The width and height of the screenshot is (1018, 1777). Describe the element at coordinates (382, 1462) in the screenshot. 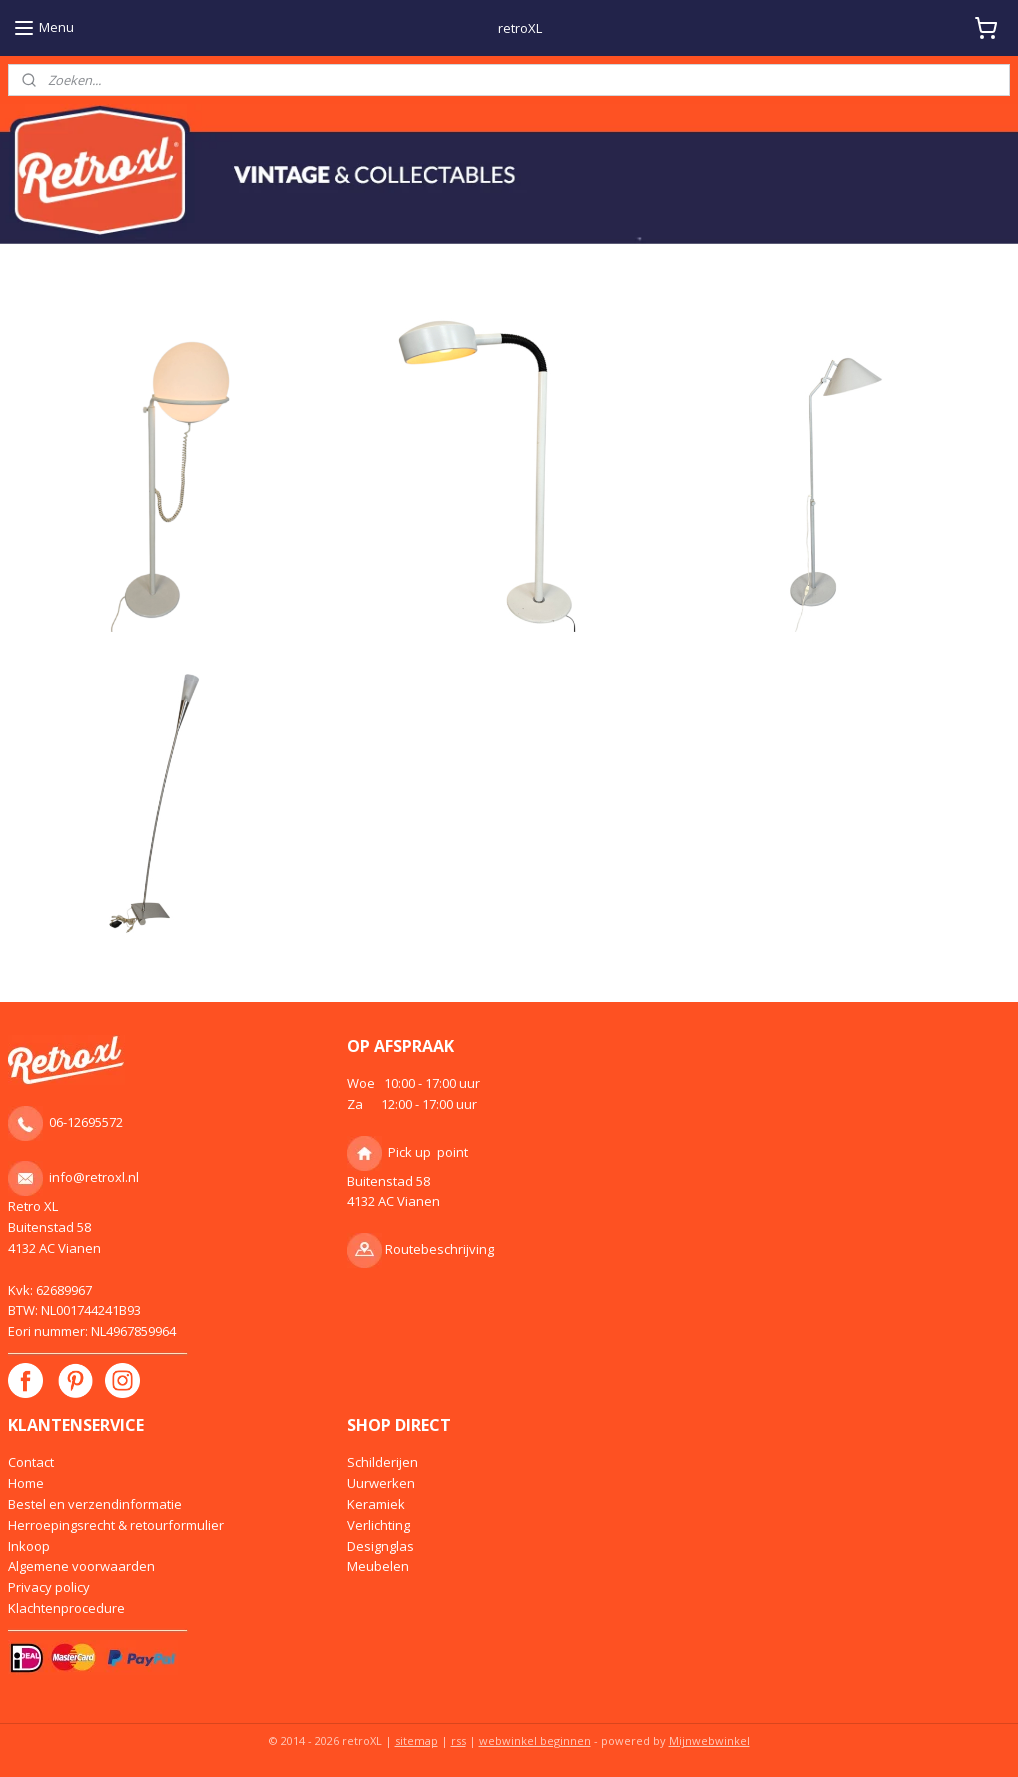

I see `Schilderijen` at that location.